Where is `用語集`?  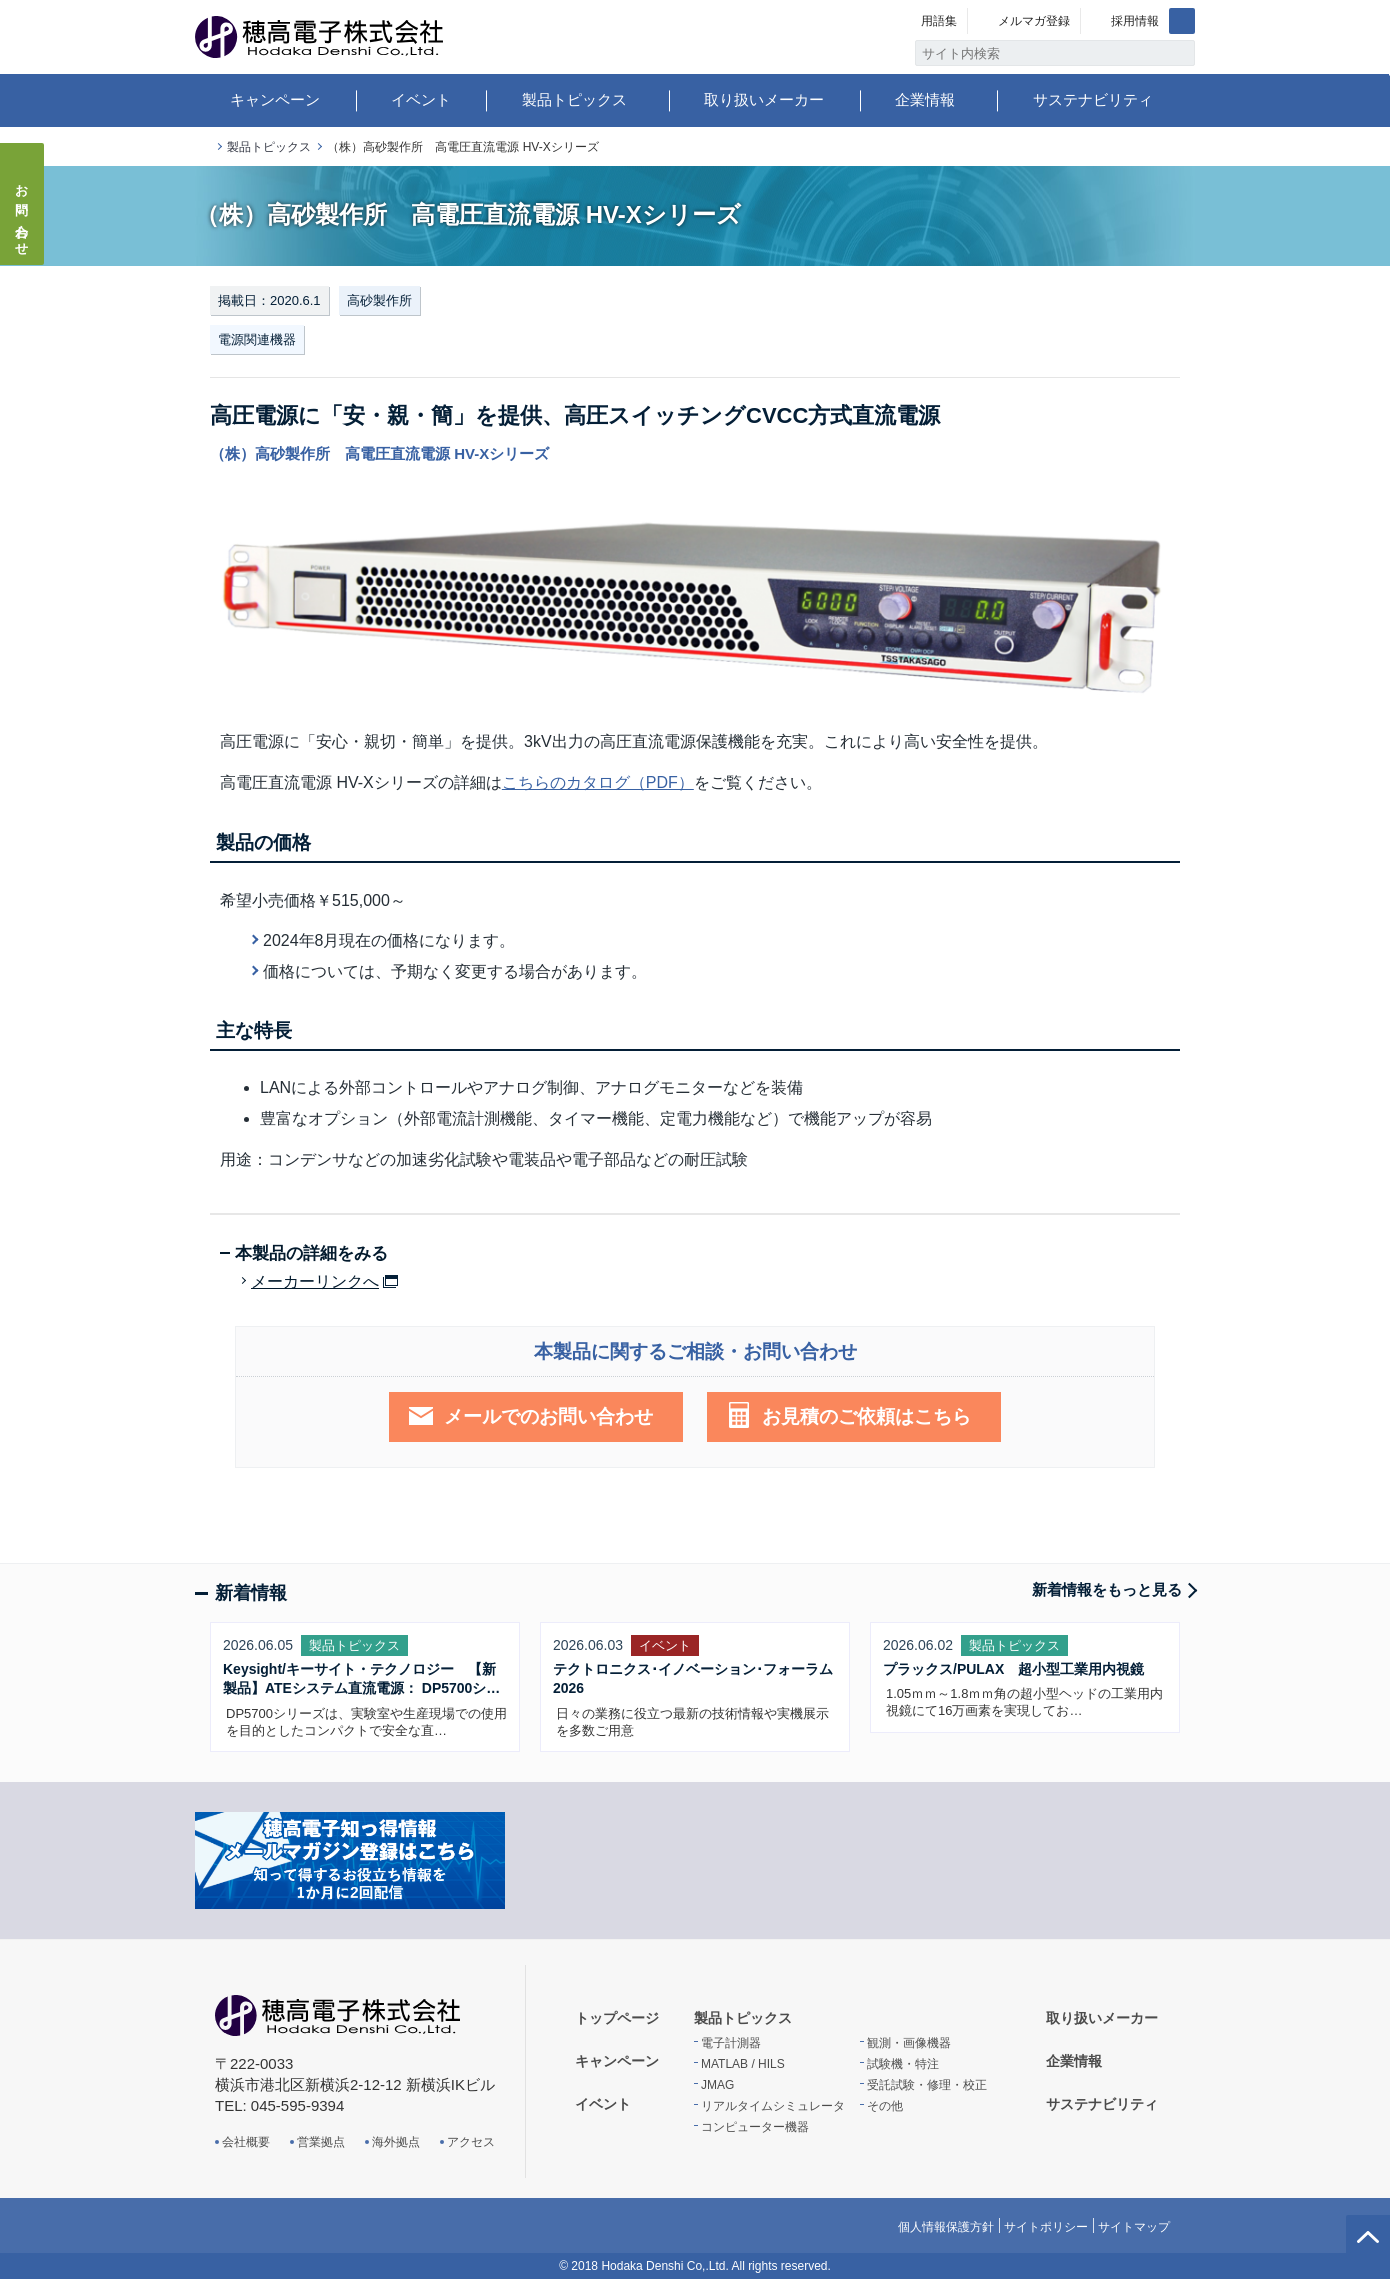
用語集 is located at coordinates (939, 21).